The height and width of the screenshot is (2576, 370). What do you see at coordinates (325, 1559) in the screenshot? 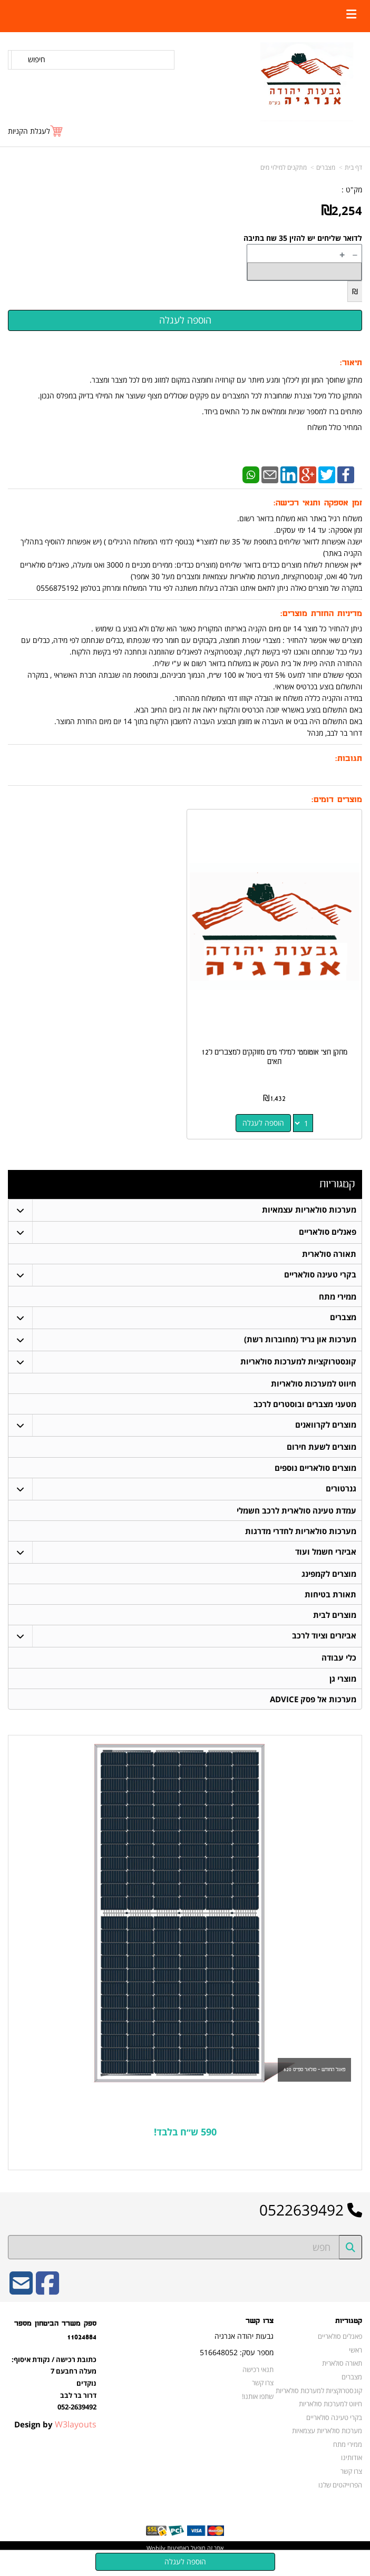
I see `אביזרי חשמל ועוד [menuitem]` at bounding box center [325, 1559].